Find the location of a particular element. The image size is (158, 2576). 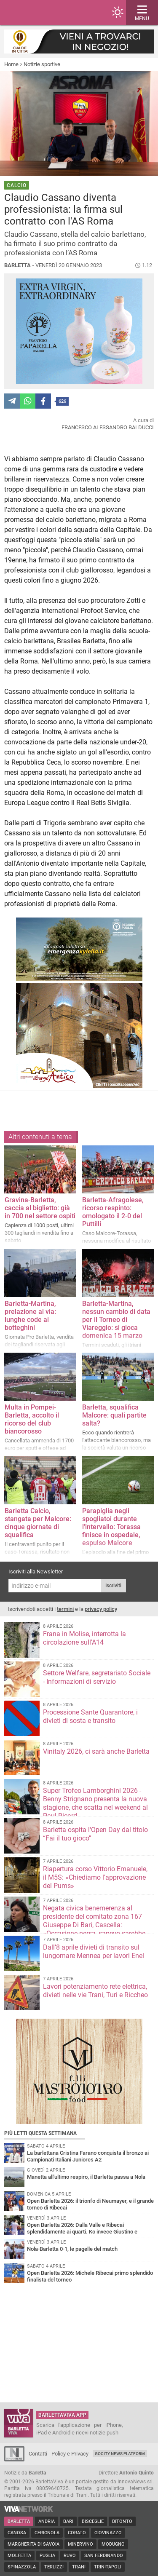

Gravina-Barletta, caccia al biglietto: già in 700 nel settore ospiti is located at coordinates (40, 1208).